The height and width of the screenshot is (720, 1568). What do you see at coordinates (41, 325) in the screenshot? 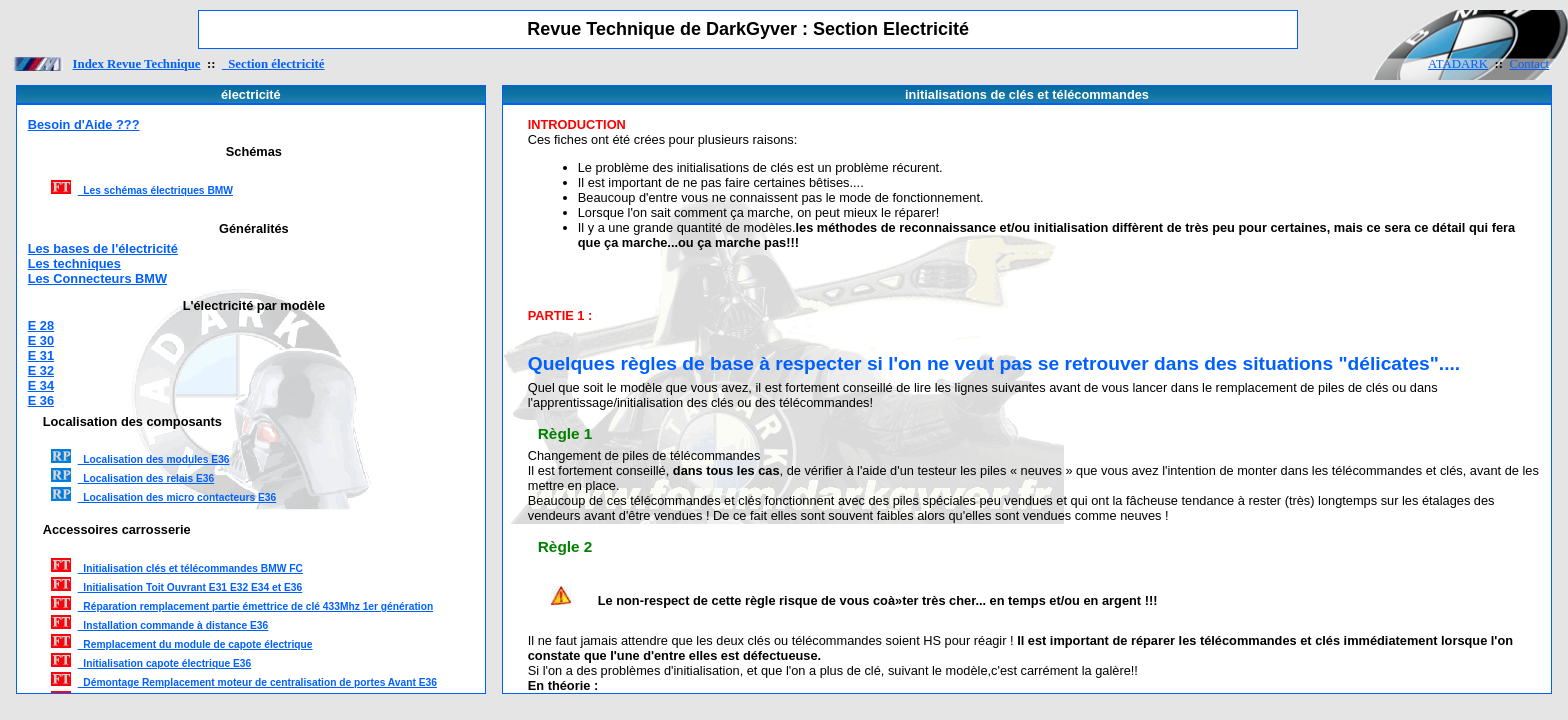
I see `E 28` at bounding box center [41, 325].